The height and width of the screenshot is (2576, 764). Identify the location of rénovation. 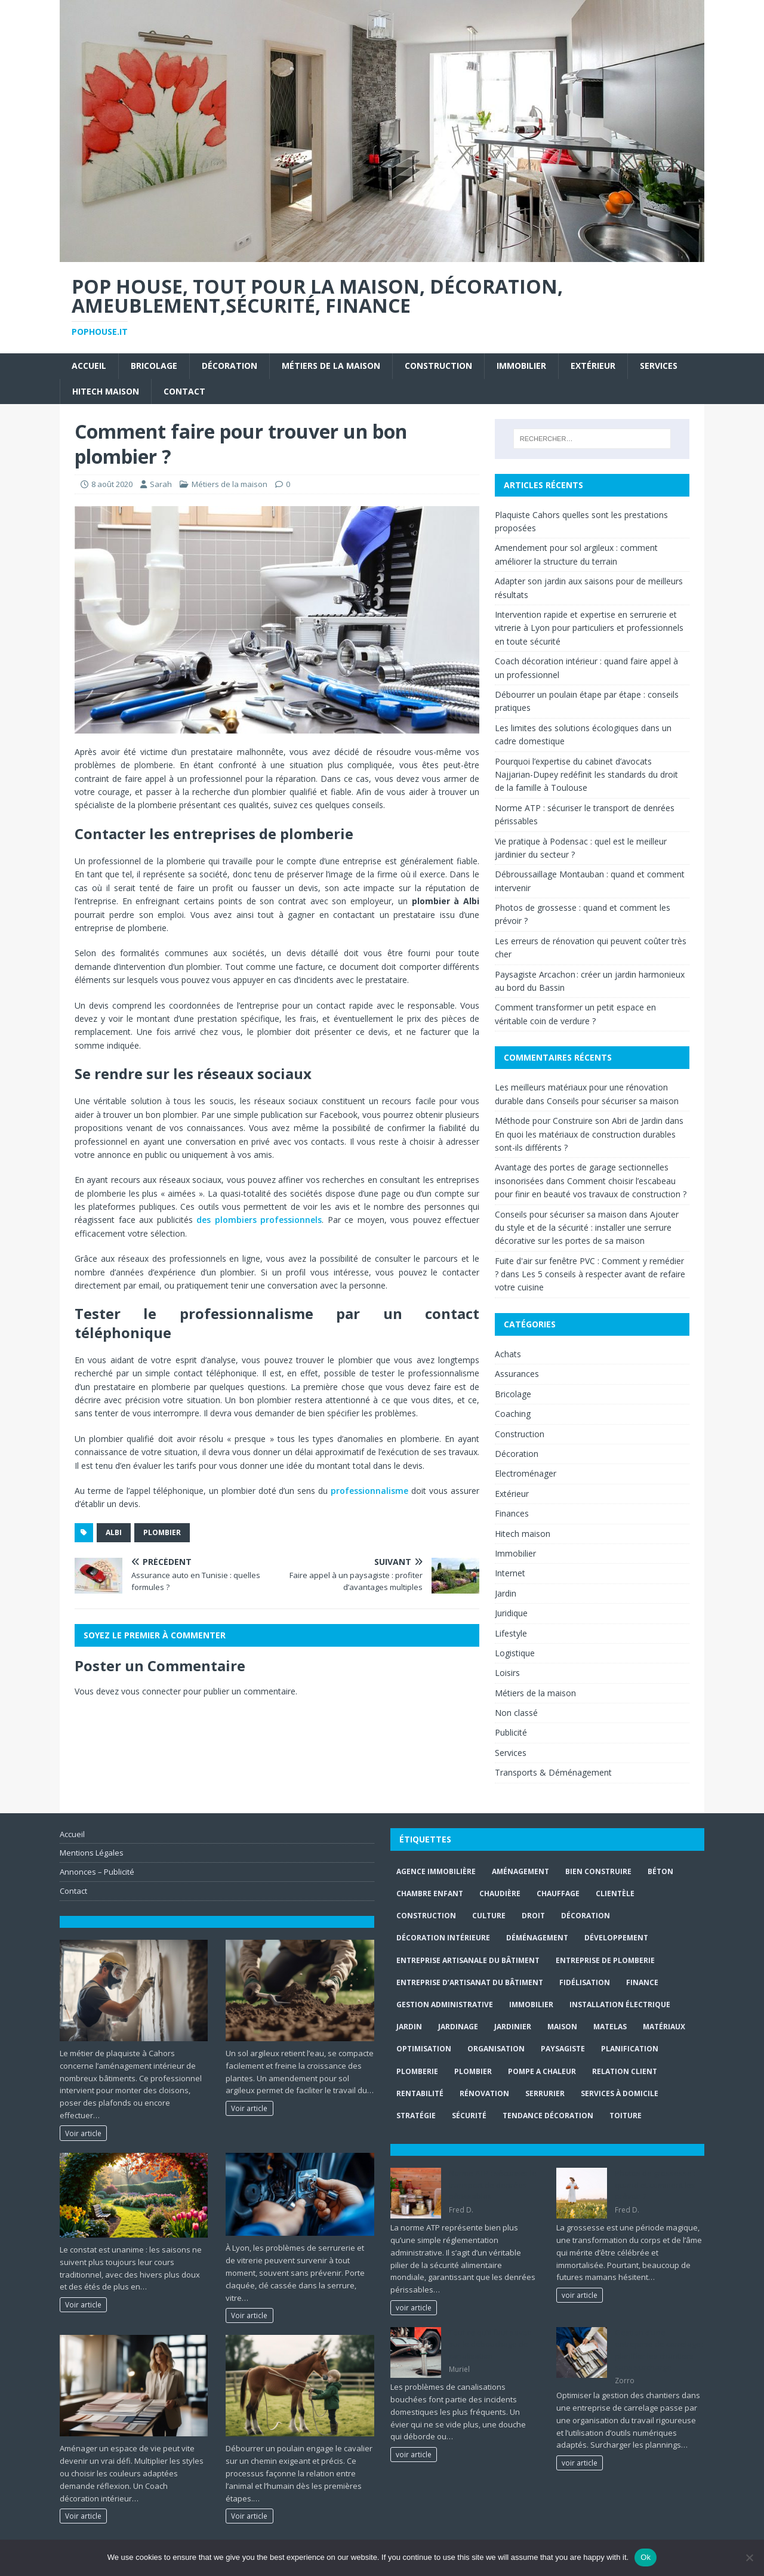
(484, 2093).